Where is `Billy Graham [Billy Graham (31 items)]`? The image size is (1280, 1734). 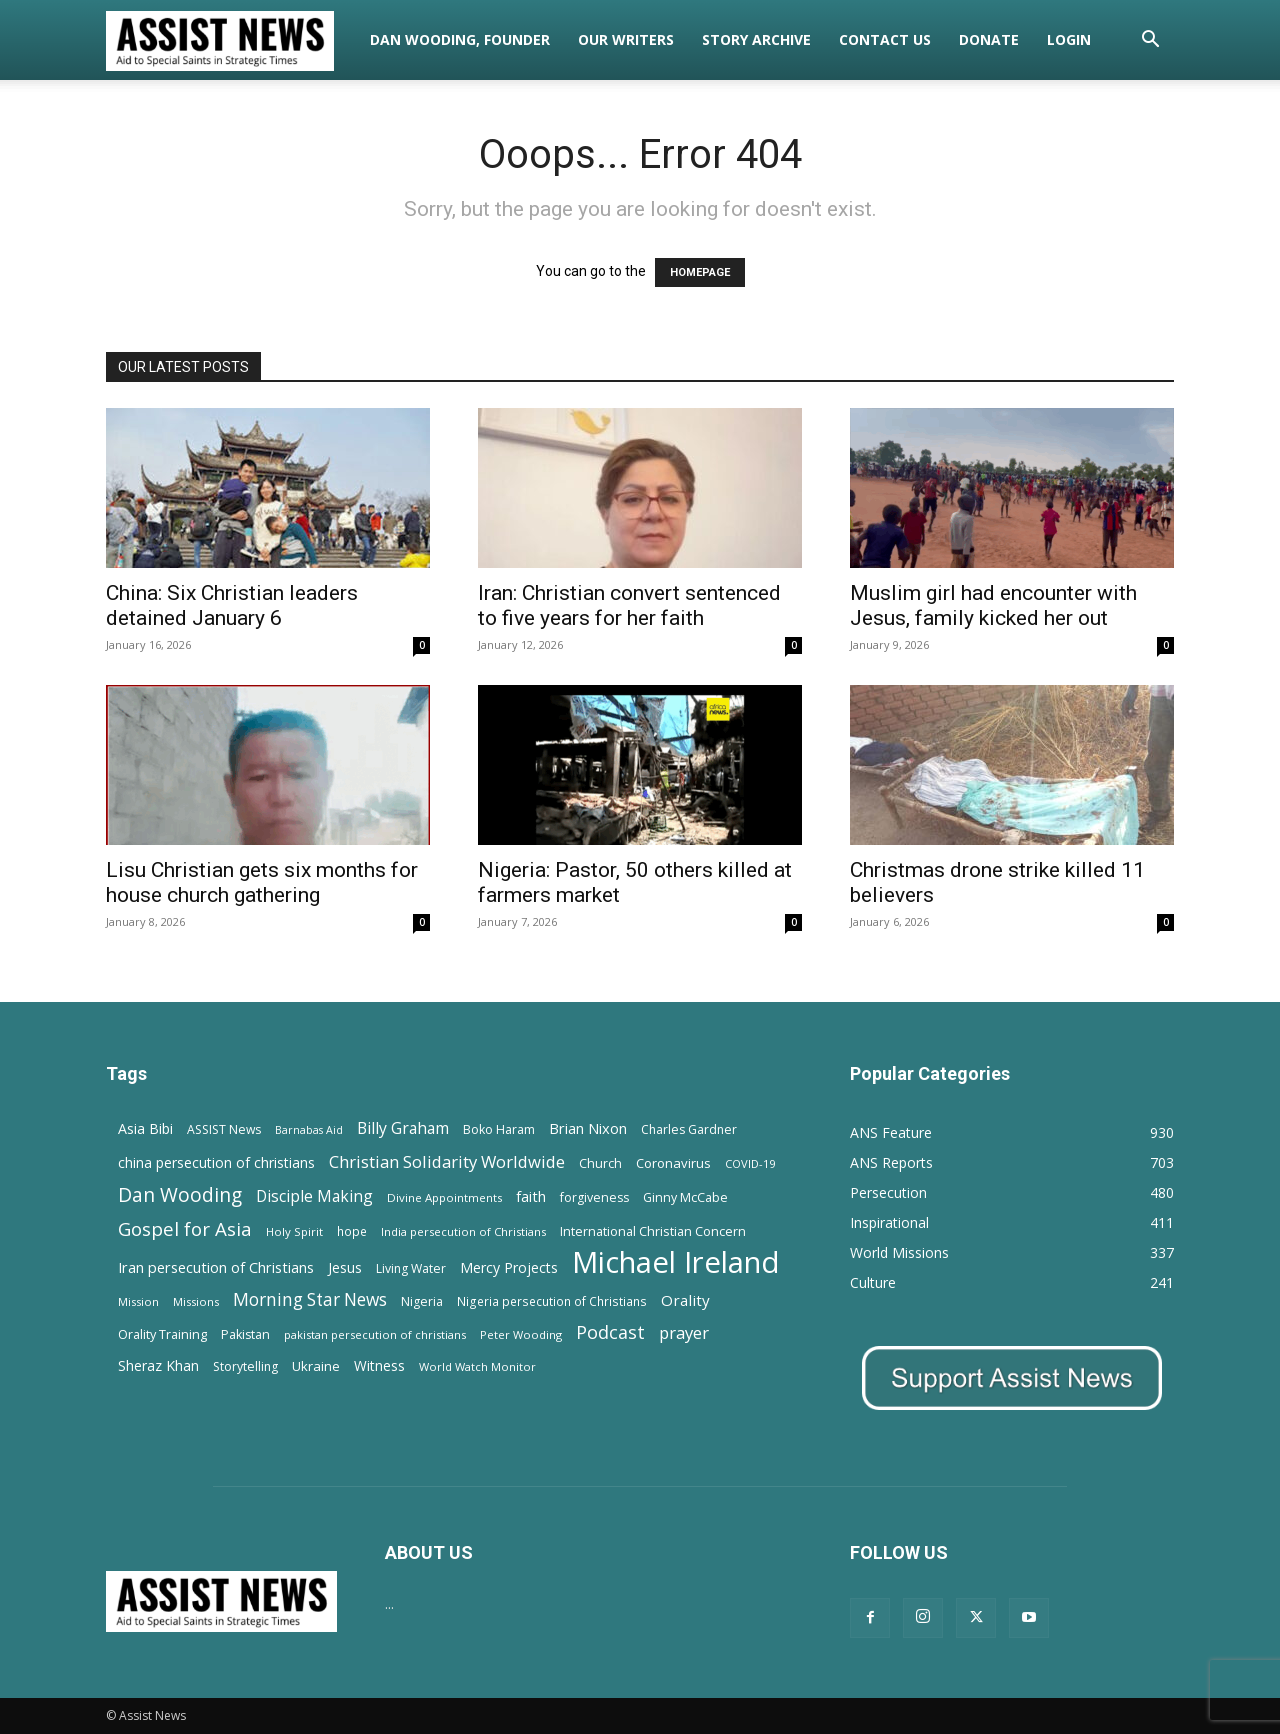 Billy Graham [Billy Graham (31 items)] is located at coordinates (403, 1128).